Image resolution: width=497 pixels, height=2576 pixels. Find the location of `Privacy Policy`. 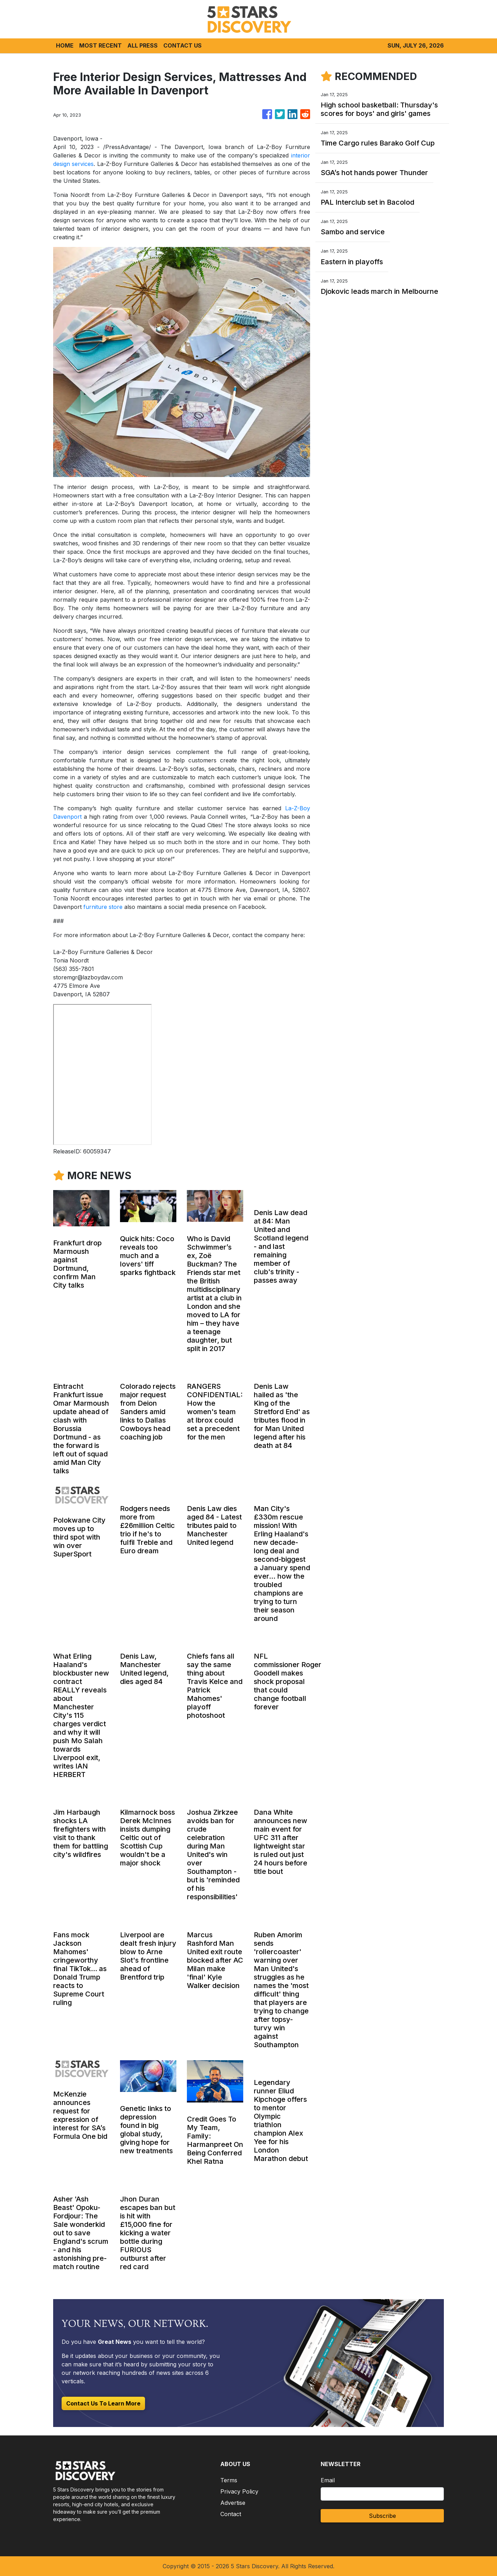

Privacy Policy is located at coordinates (239, 2491).